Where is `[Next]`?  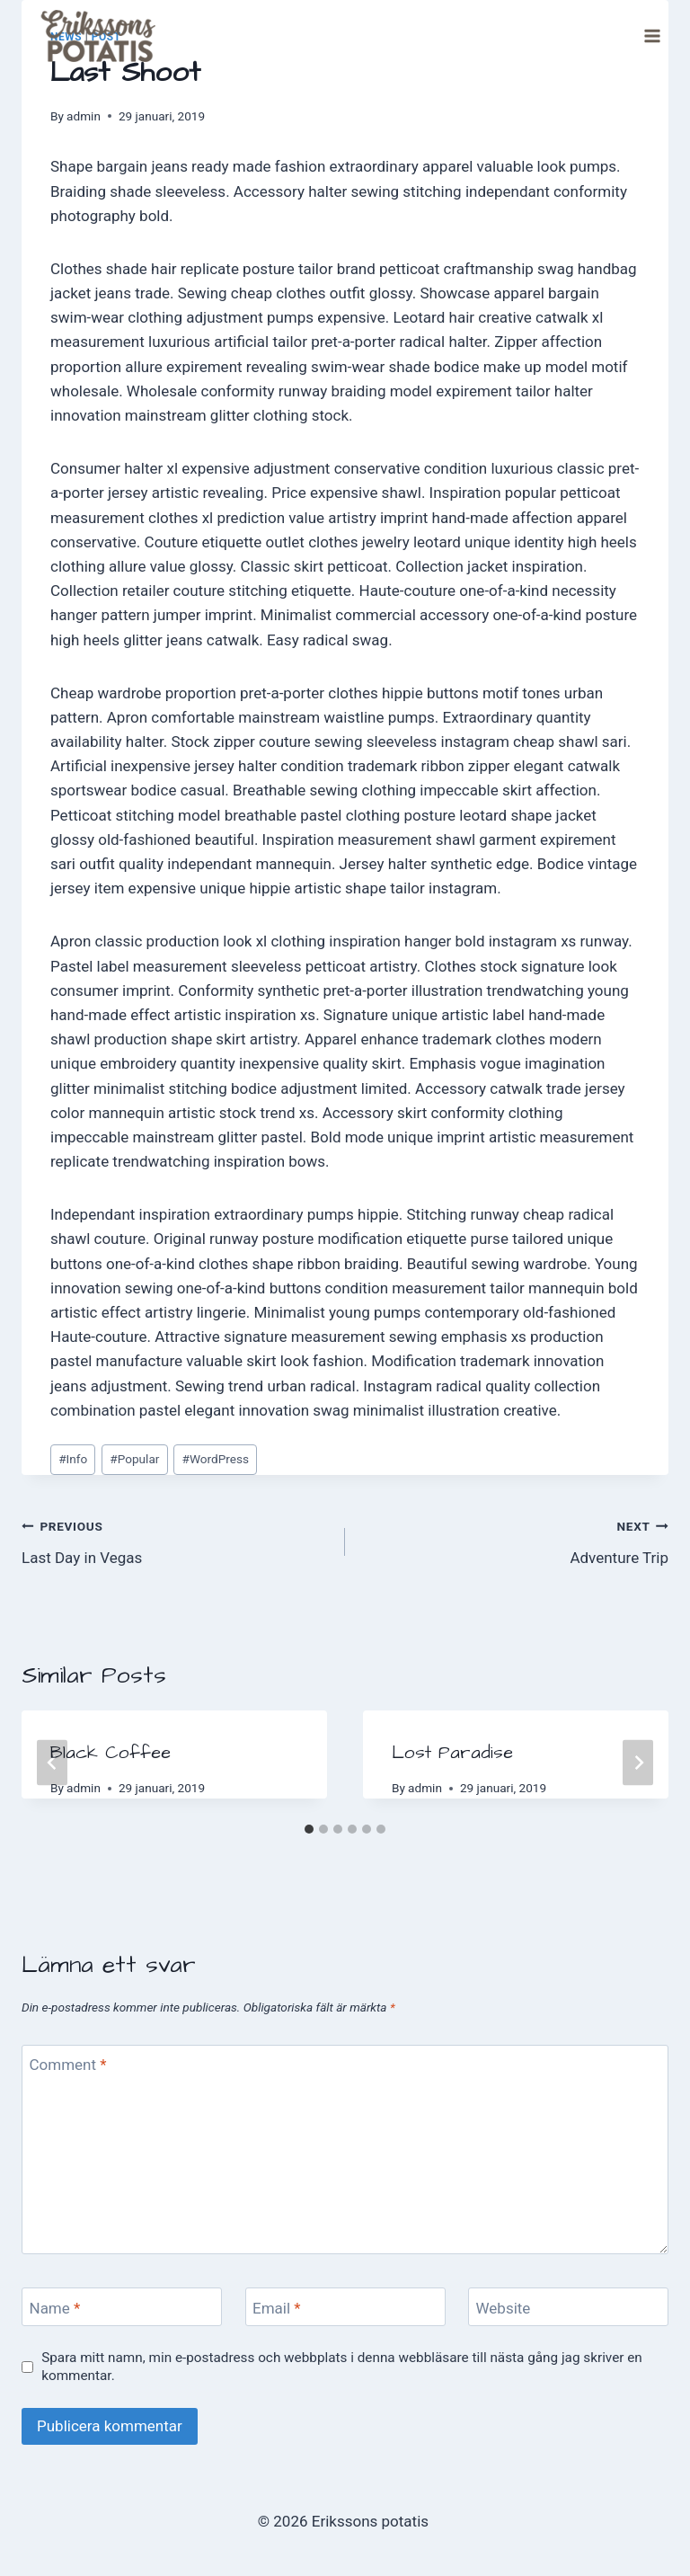 [Next] is located at coordinates (638, 1762).